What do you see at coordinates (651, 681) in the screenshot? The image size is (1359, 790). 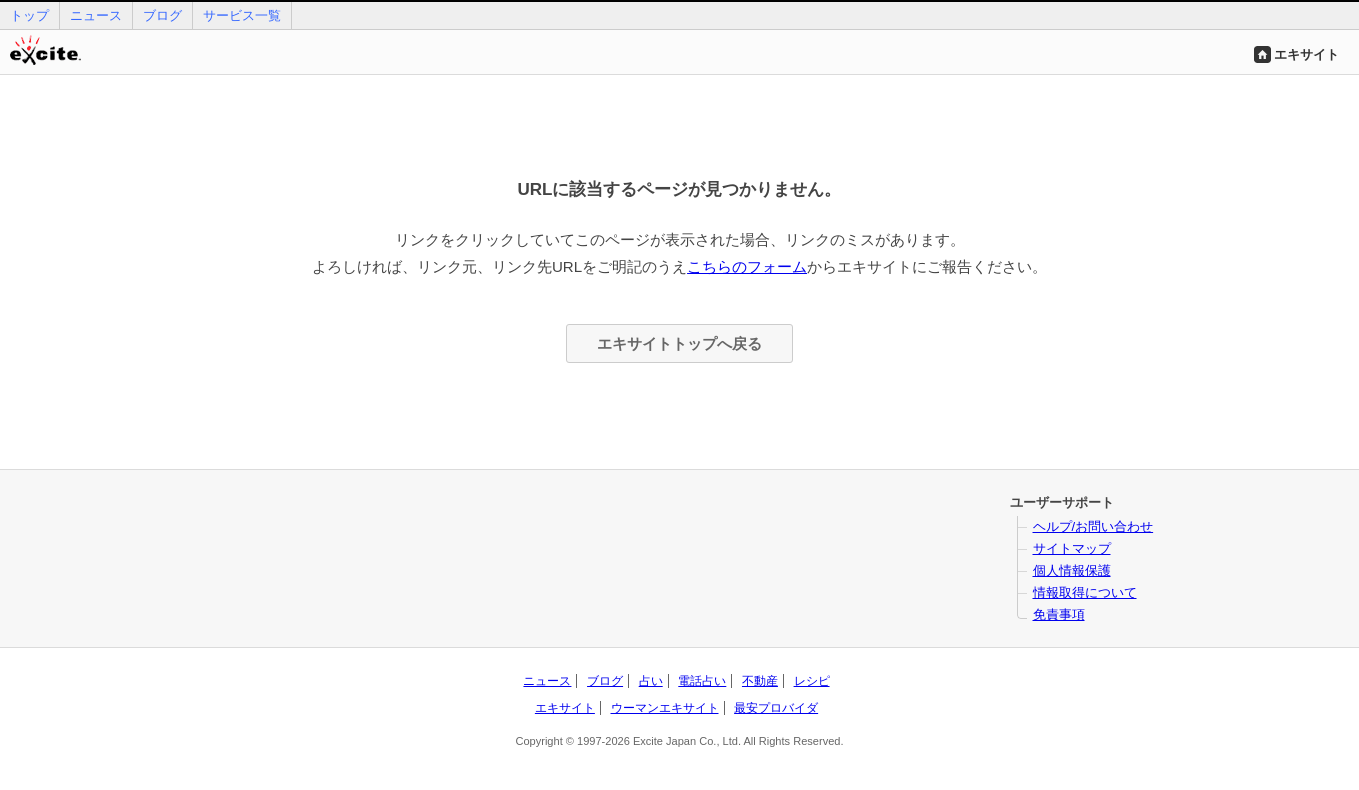 I see `占い` at bounding box center [651, 681].